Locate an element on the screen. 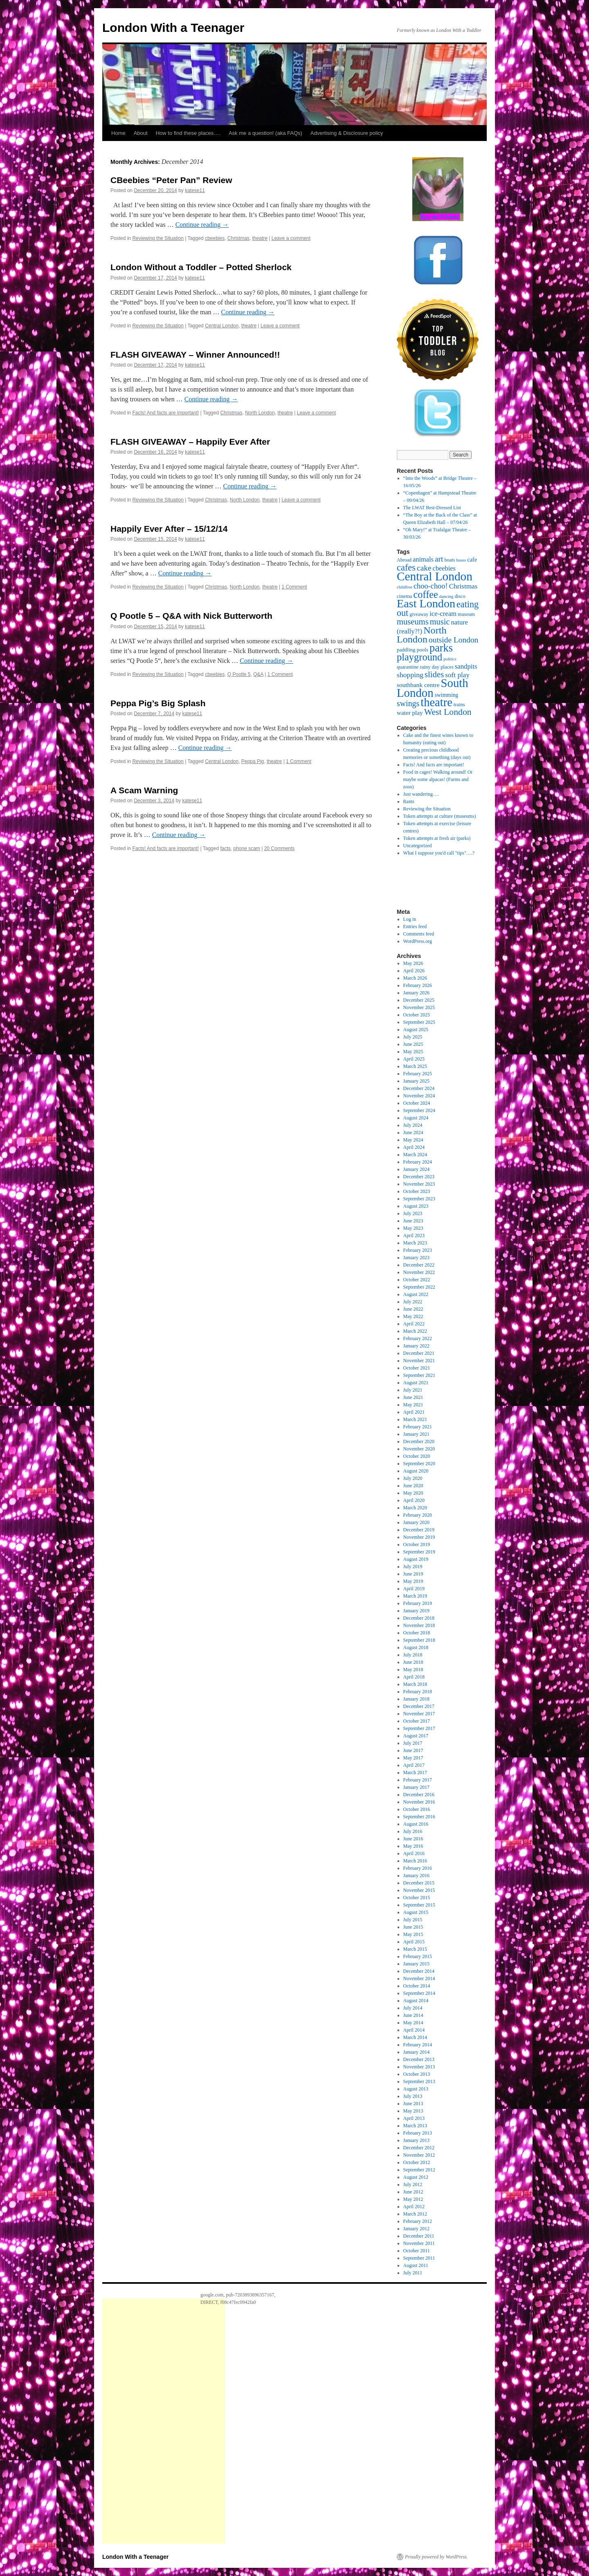  June 2025 is located at coordinates (413, 1044).